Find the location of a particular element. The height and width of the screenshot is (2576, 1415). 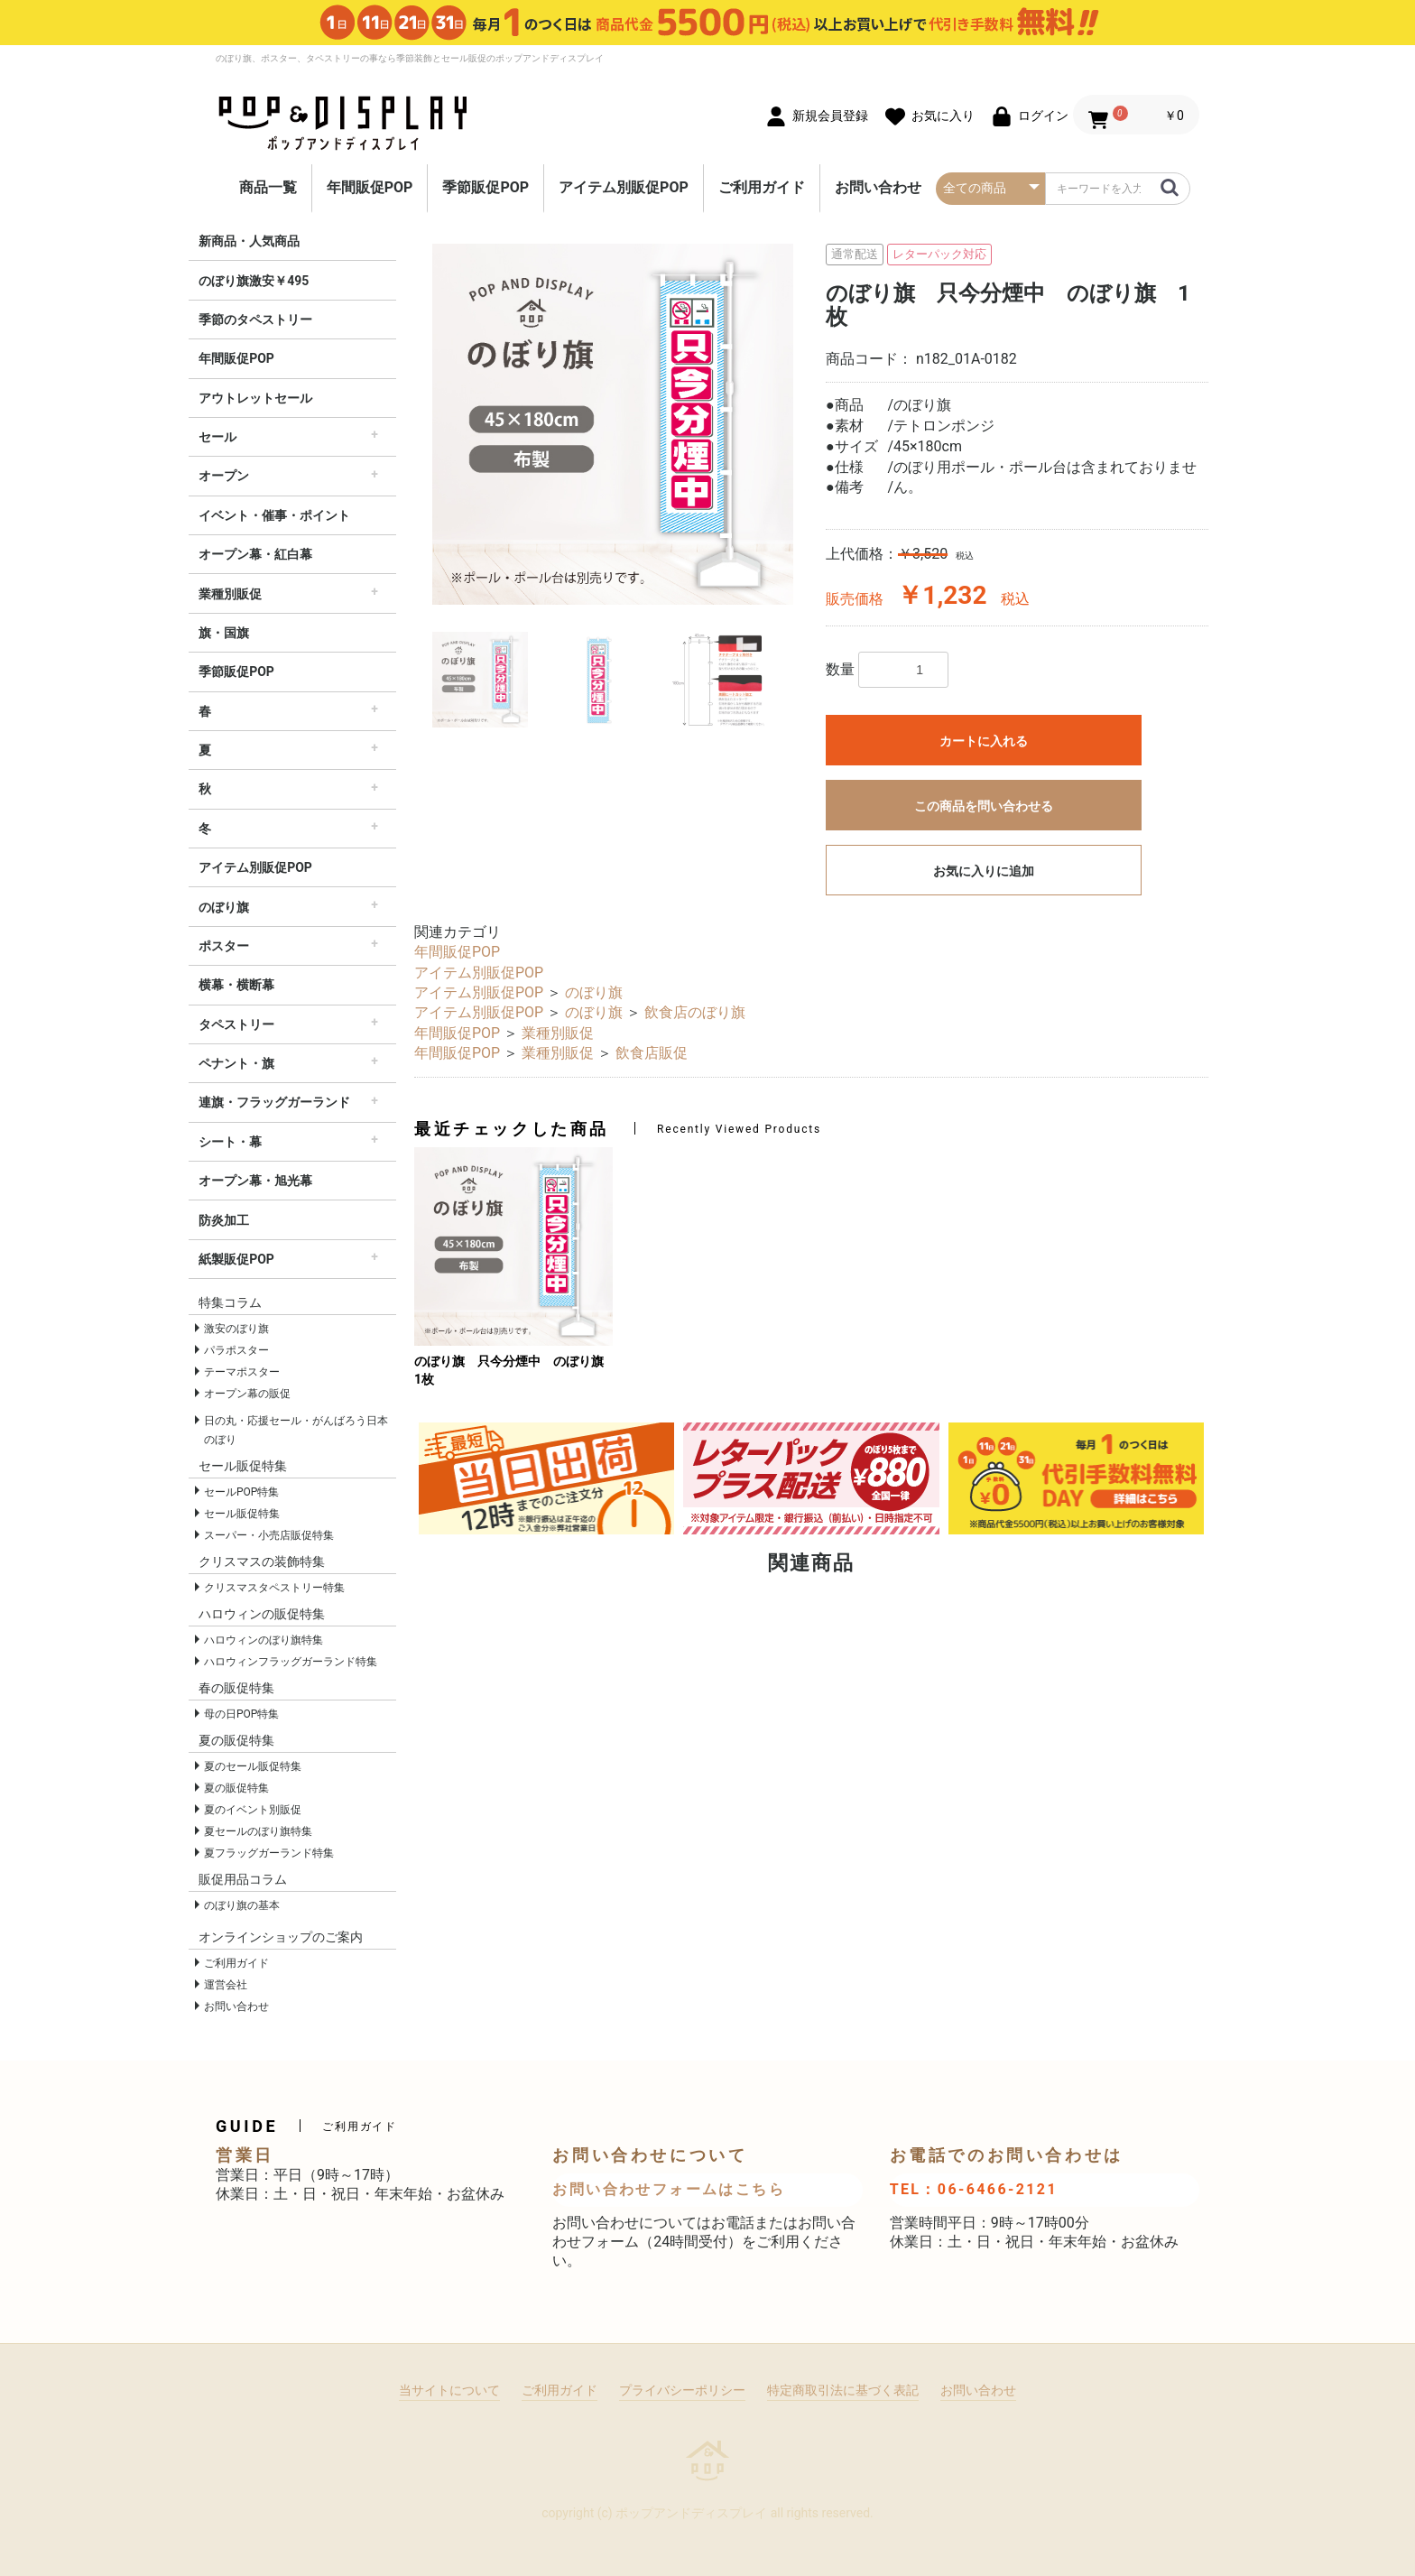

特定商取引法に基づく表記 is located at coordinates (843, 2390).